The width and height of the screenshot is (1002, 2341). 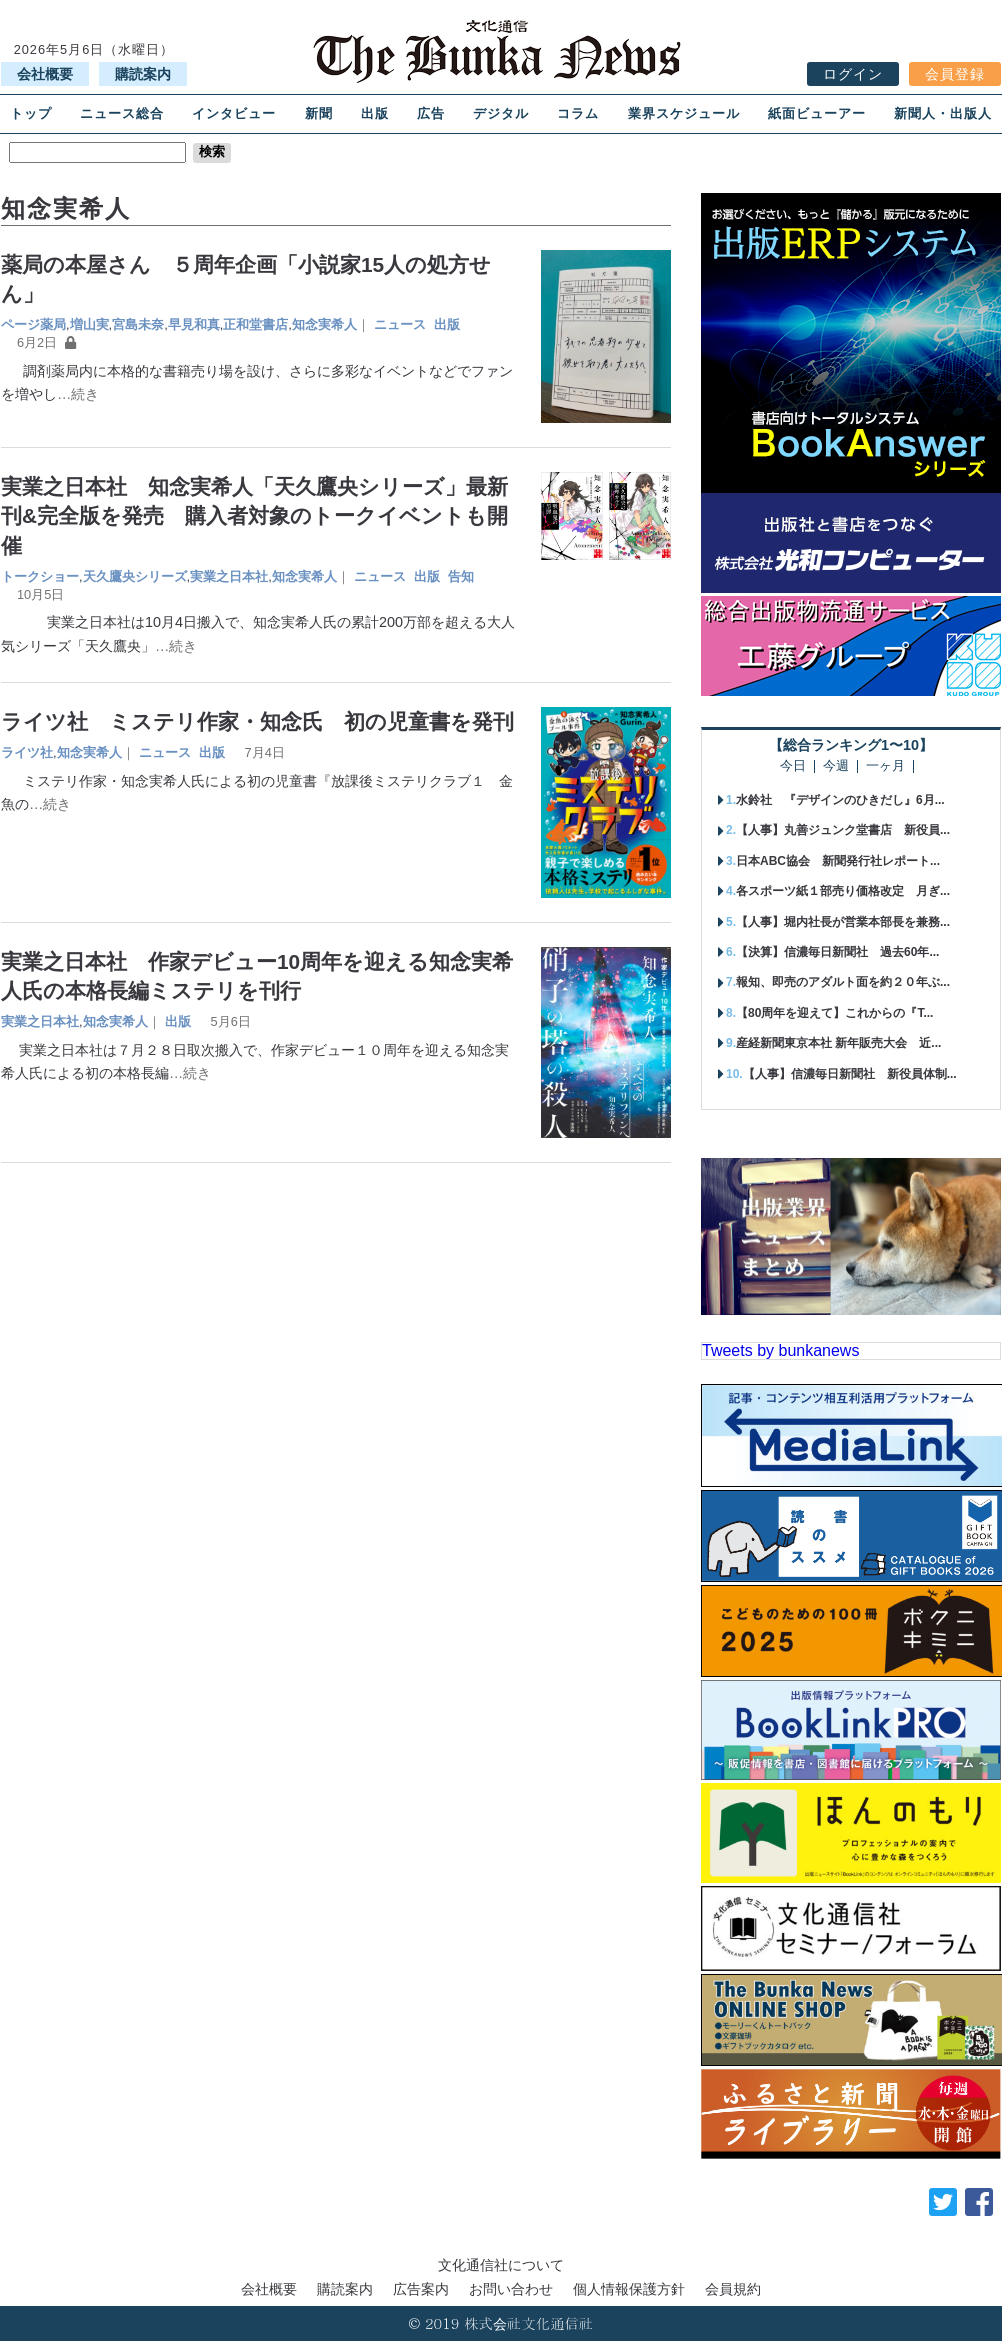 I want to click on デジタル, so click(x=501, y=113).